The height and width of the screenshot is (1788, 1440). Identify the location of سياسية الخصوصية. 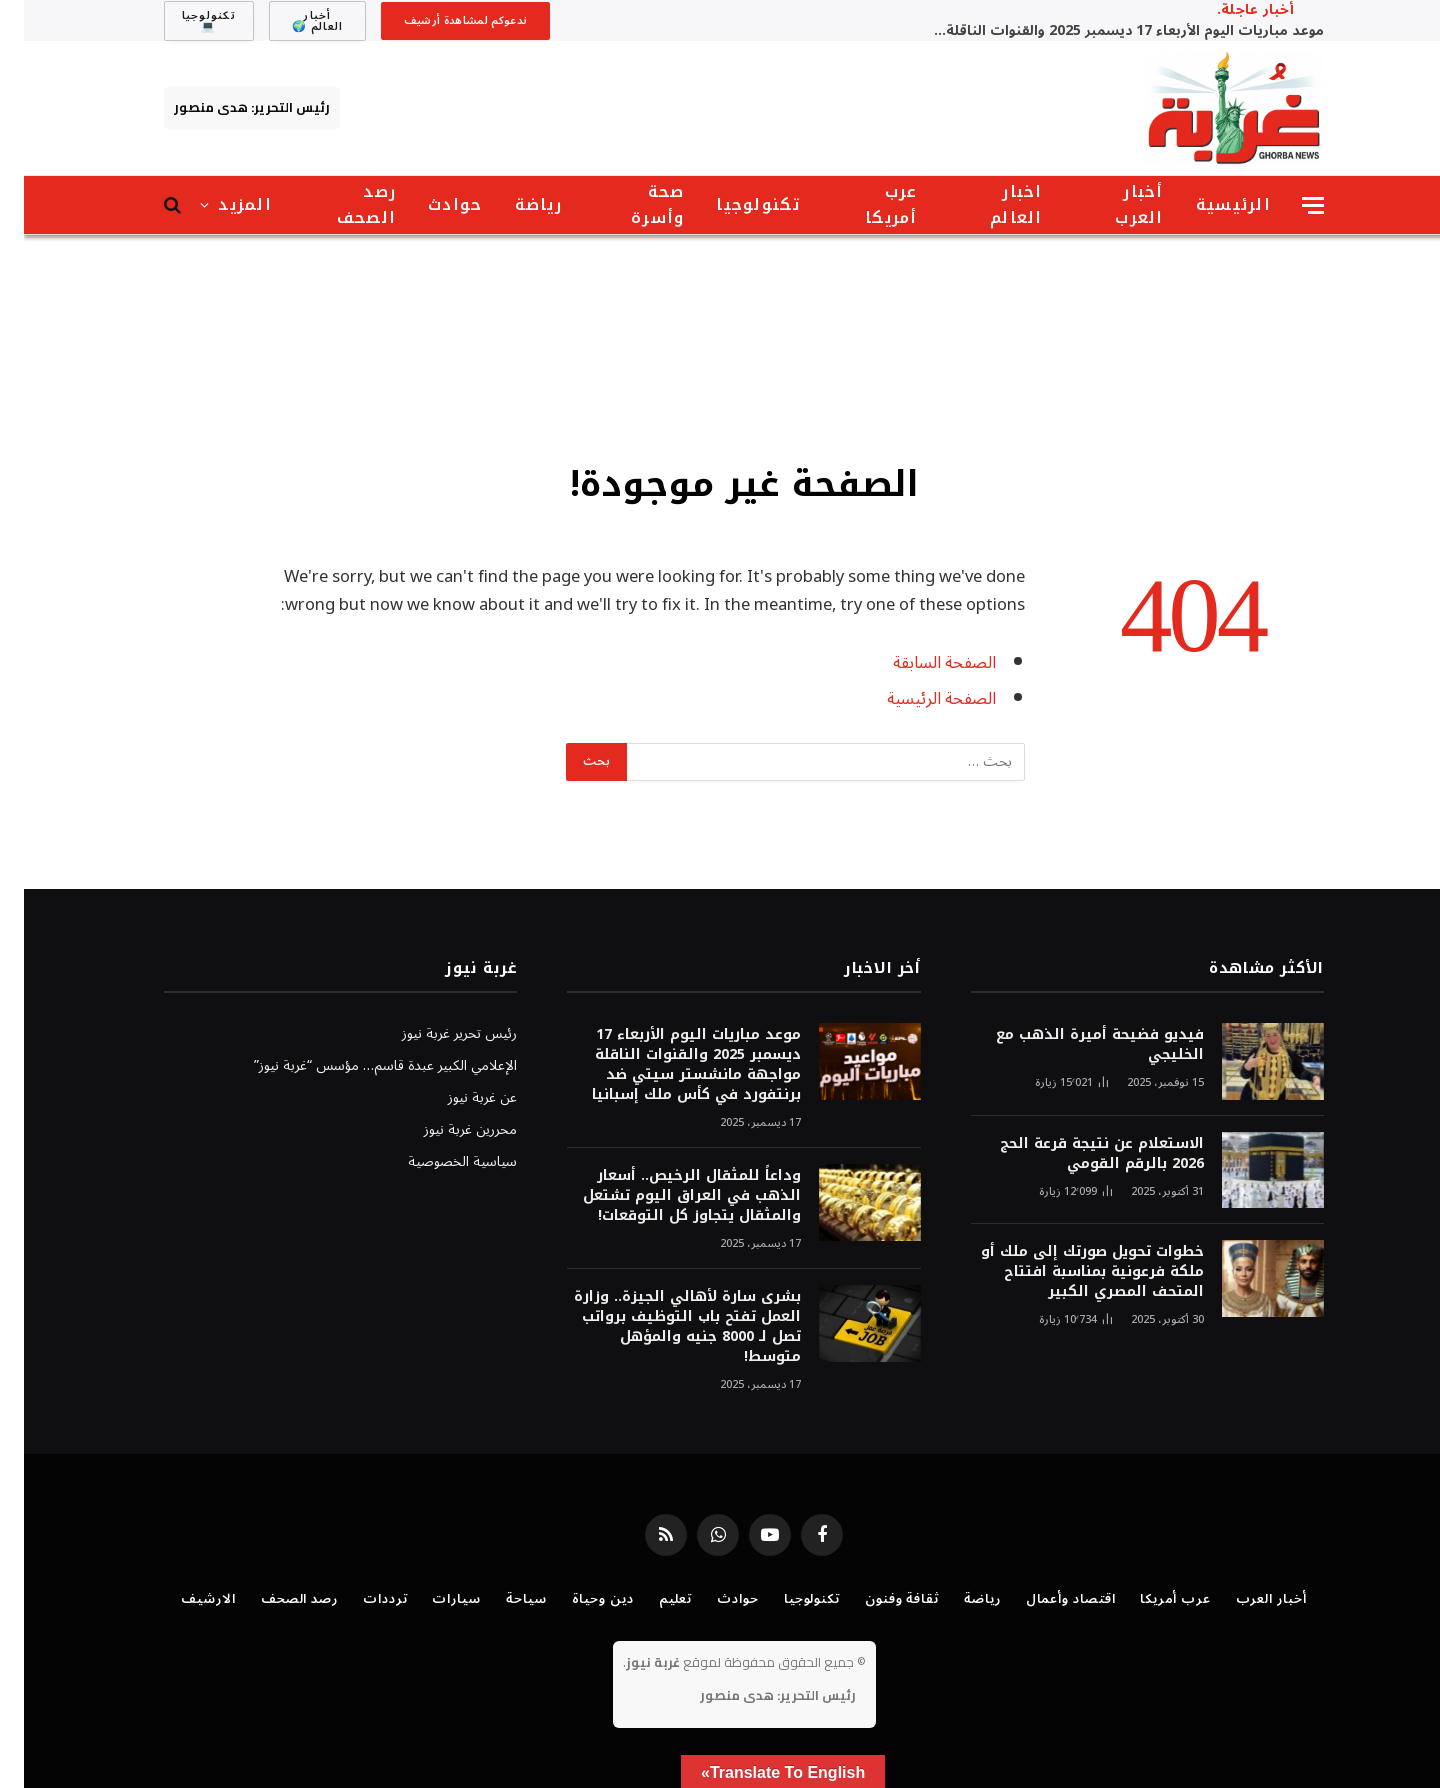
(438, 1161).